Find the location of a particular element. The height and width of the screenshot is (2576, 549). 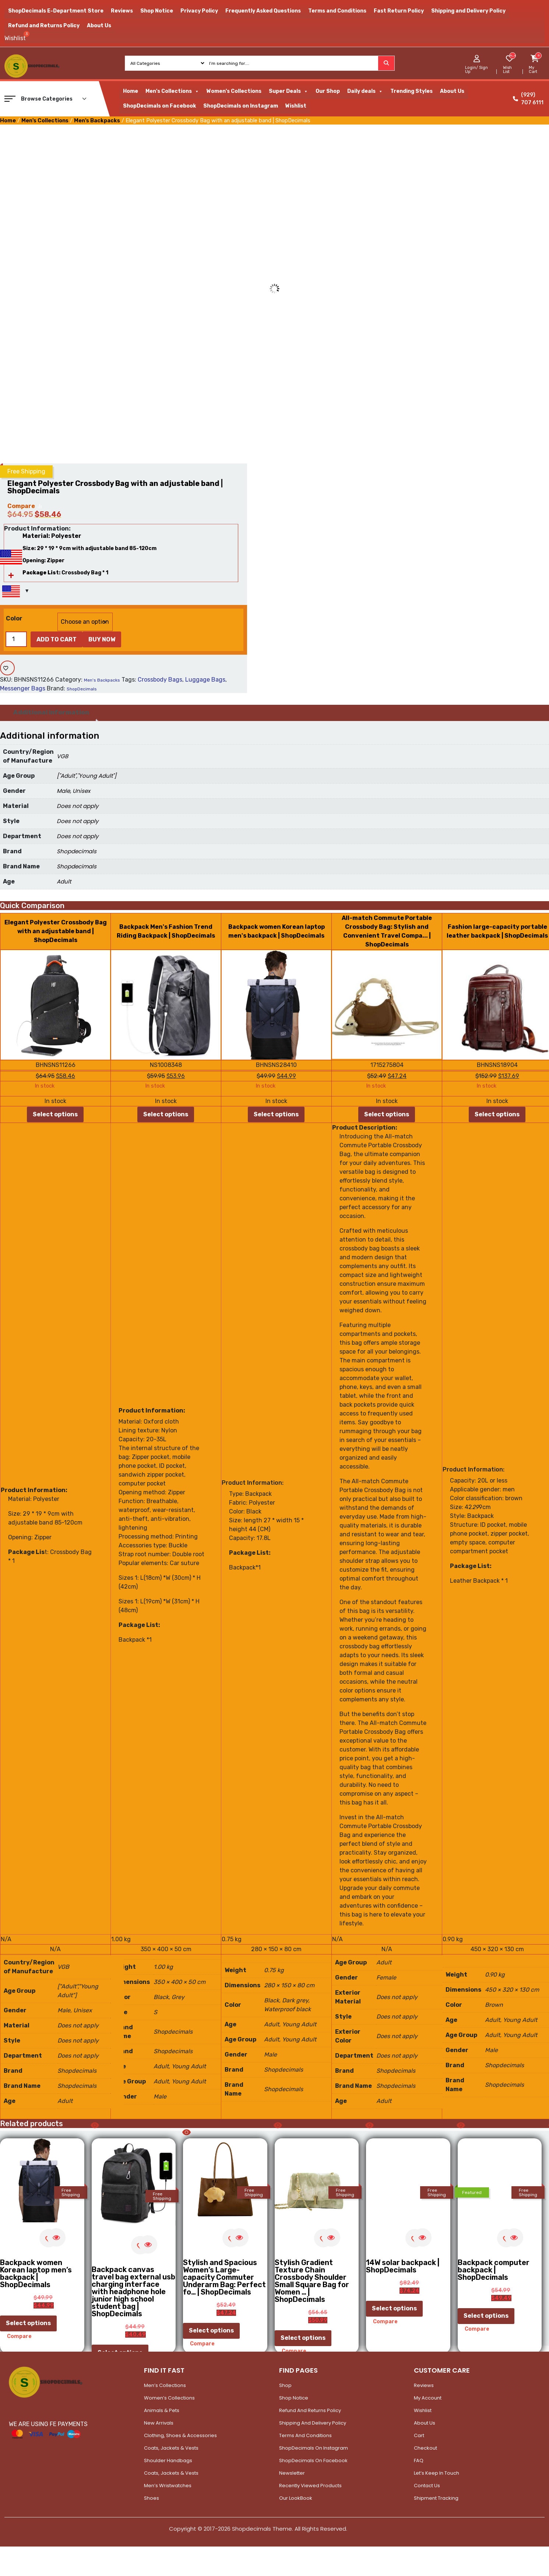

[Add to wishlist] is located at coordinates (7, 668).